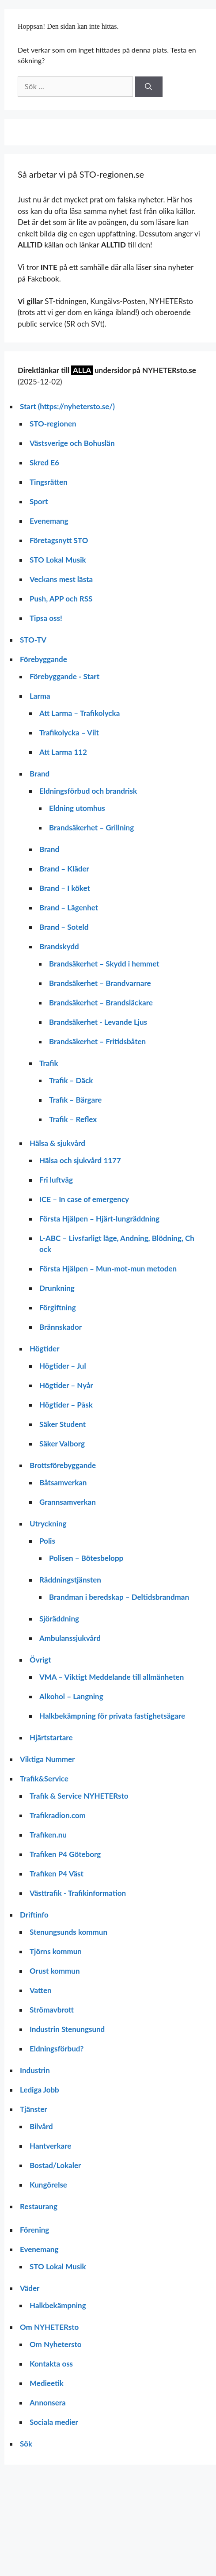 The width and height of the screenshot is (216, 2576). I want to click on Brandsäkerhet - Levande Ljus, so click(98, 1022).